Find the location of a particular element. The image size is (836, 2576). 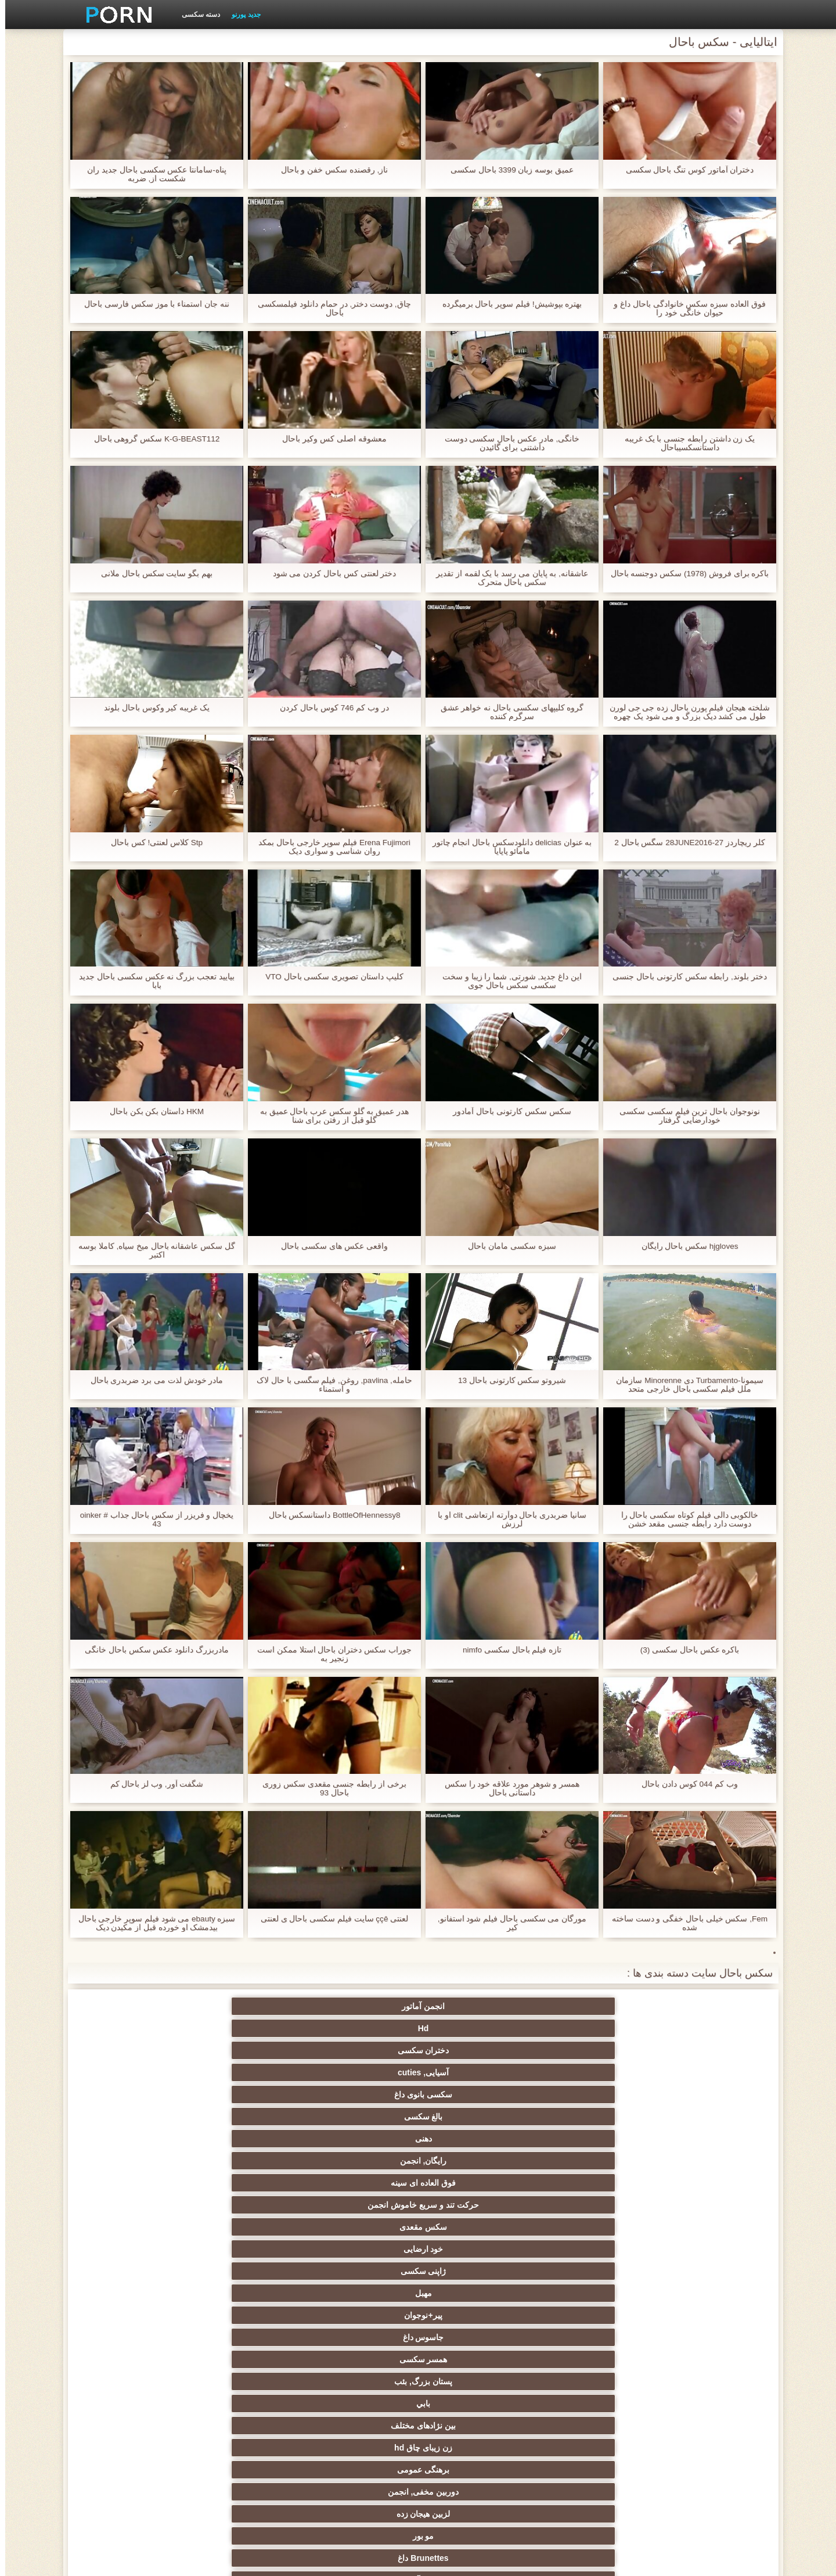

سکسی, انگشت is located at coordinates (247, 2200).